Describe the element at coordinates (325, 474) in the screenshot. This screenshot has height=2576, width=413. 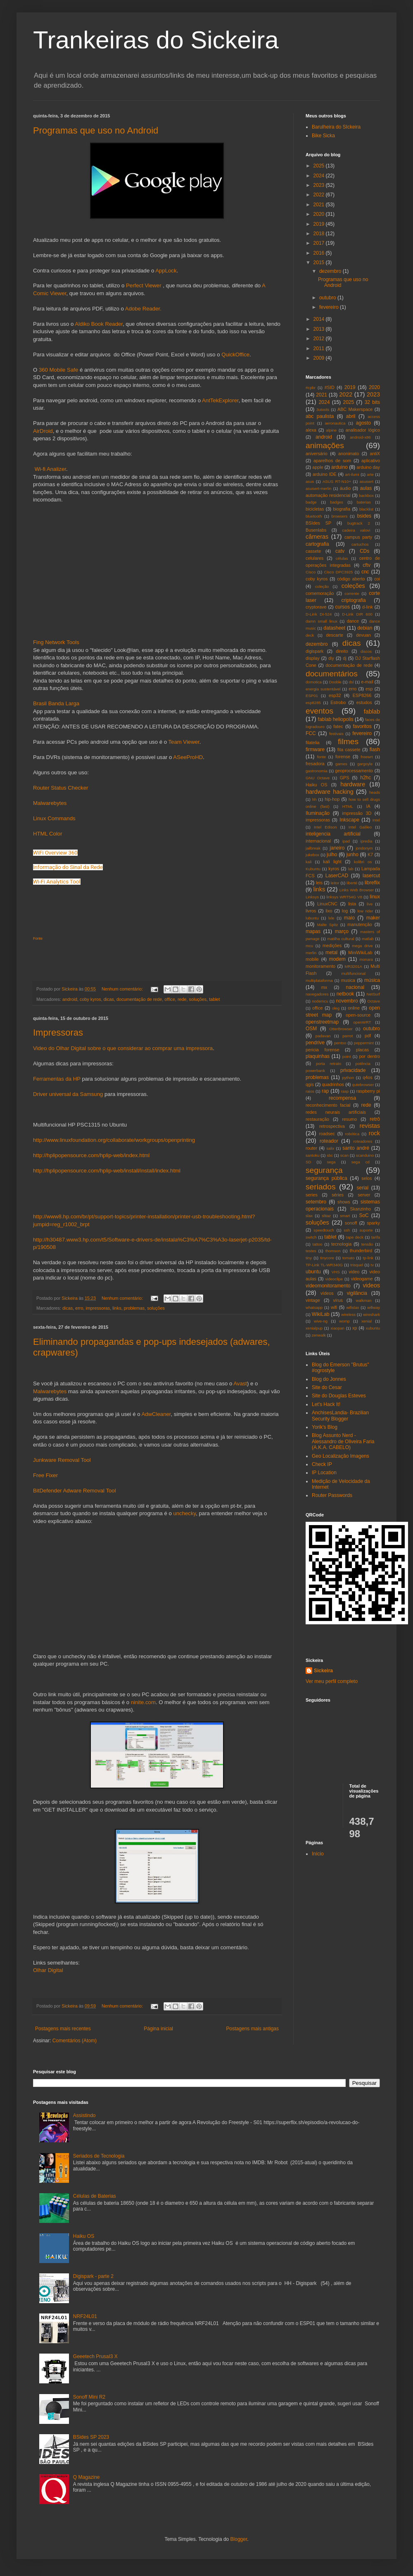
I see `arduino IDE` at that location.